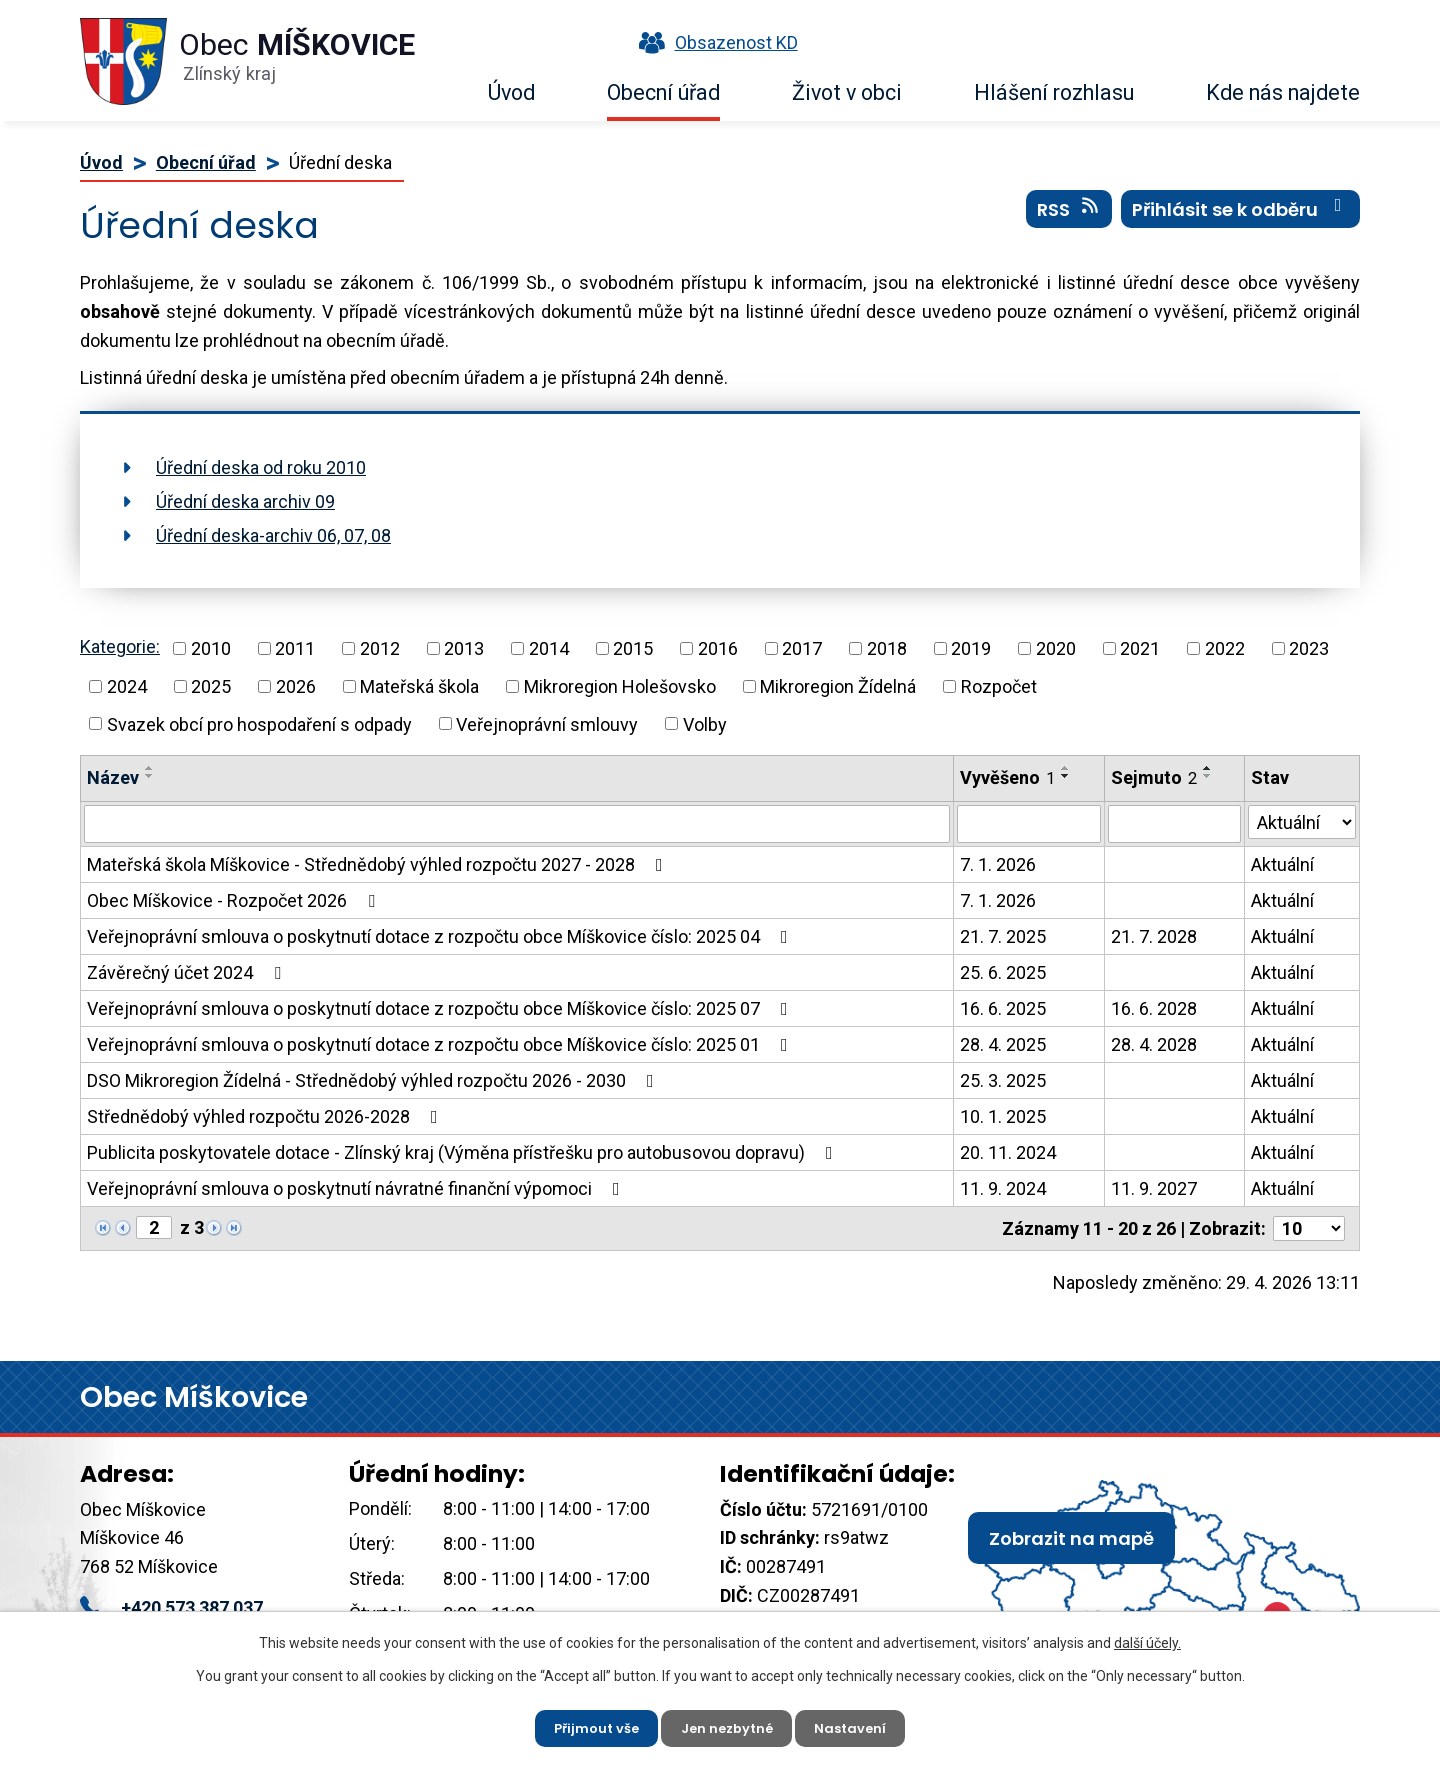 The height and width of the screenshot is (1770, 1440). What do you see at coordinates (245, 501) in the screenshot?
I see `Úřední deska archiv 09` at bounding box center [245, 501].